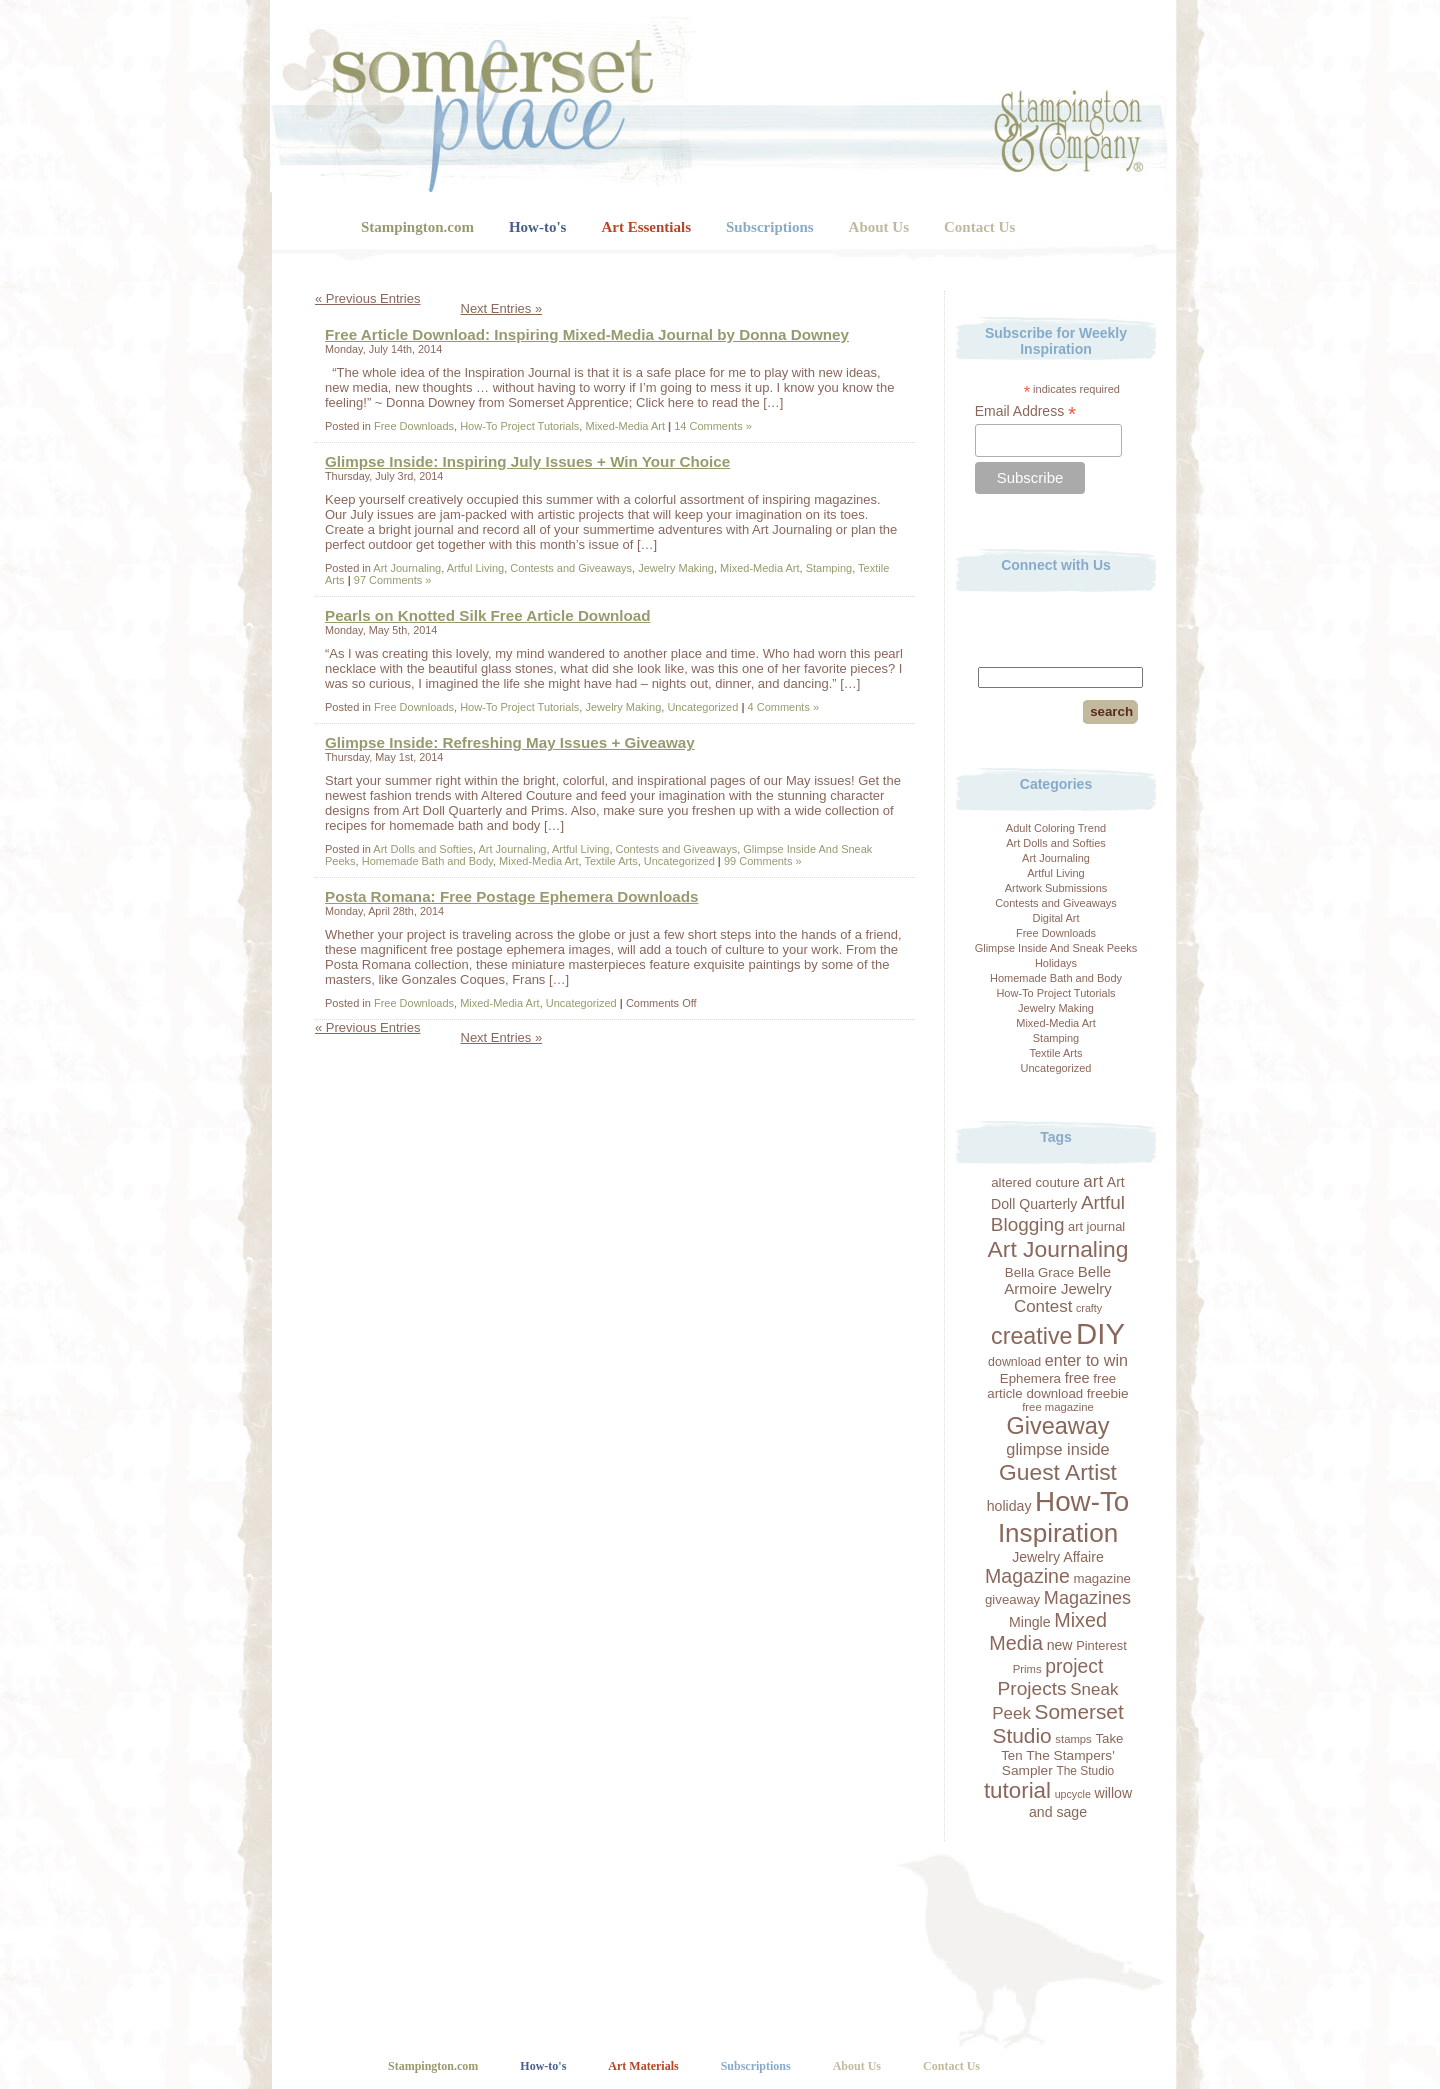 The image size is (1440, 2089). Describe the element at coordinates (1101, 1645) in the screenshot. I see `Pinterest [Pinterest (19 items)]` at that location.